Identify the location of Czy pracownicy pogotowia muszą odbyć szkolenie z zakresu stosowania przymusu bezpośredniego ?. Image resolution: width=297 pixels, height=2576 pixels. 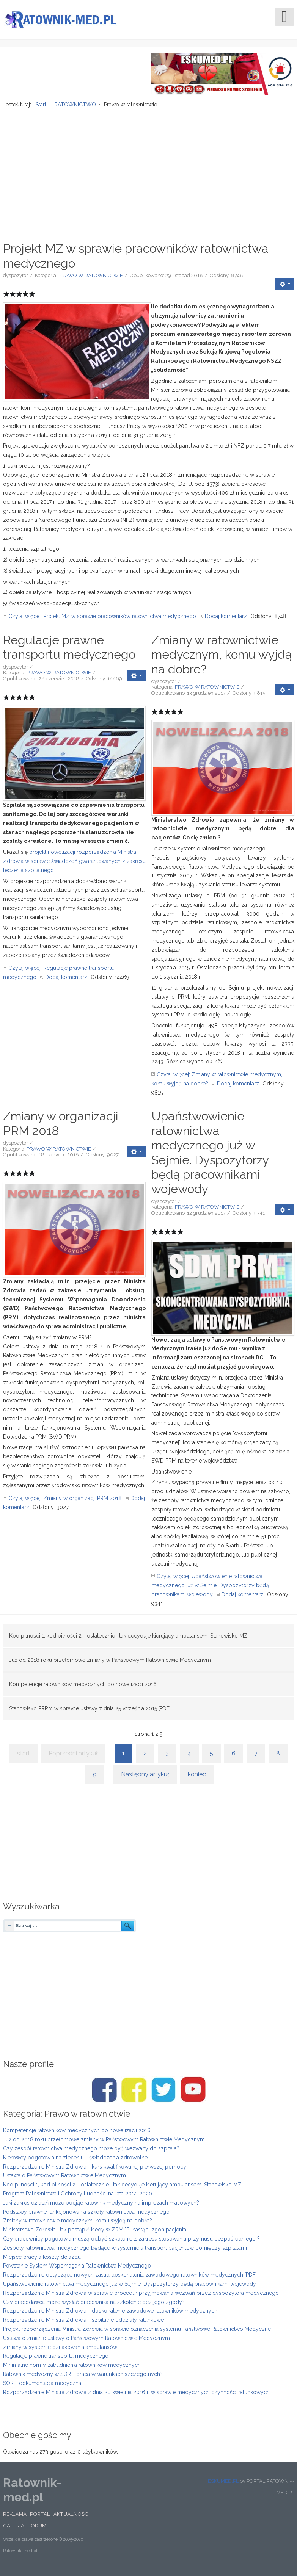
(131, 2243).